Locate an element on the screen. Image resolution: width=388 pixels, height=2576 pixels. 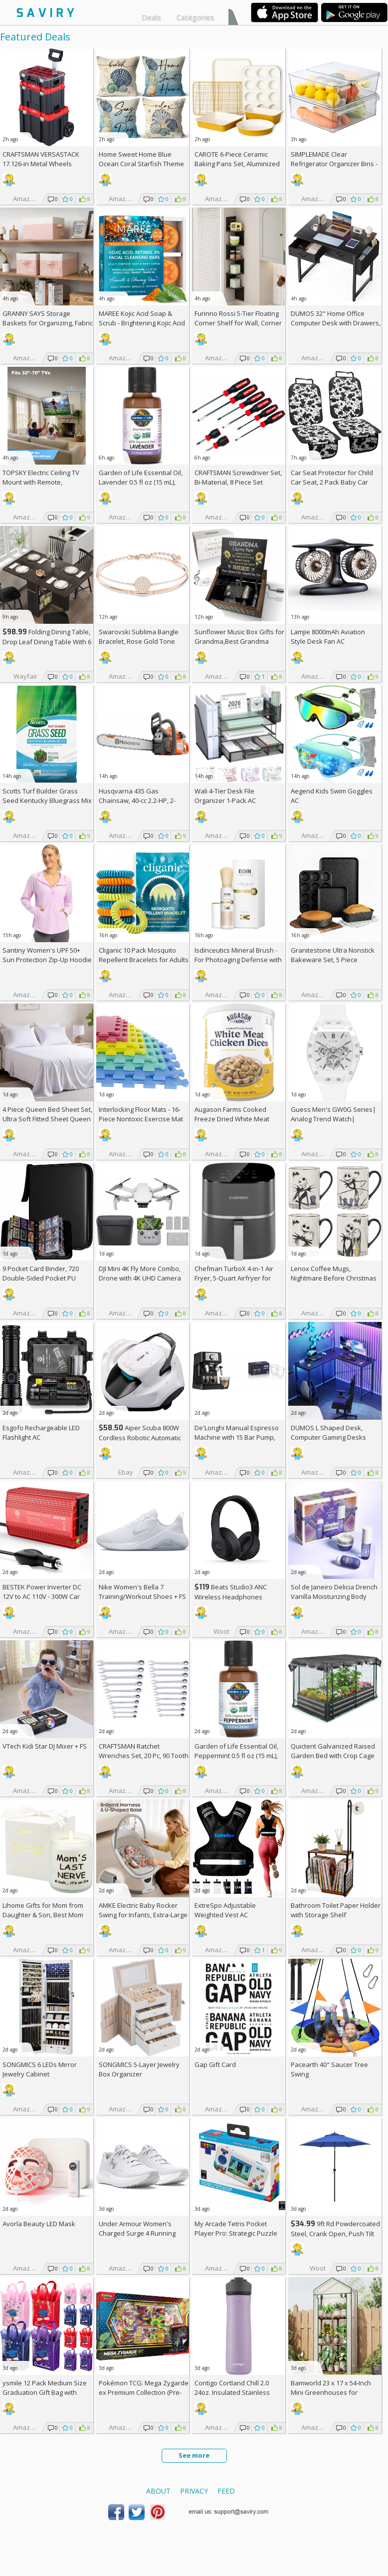
CRAFTSMAN VERSASTACK 17.126-in Metal Wheels Lockable Tool Box + is located at coordinates (40, 164).